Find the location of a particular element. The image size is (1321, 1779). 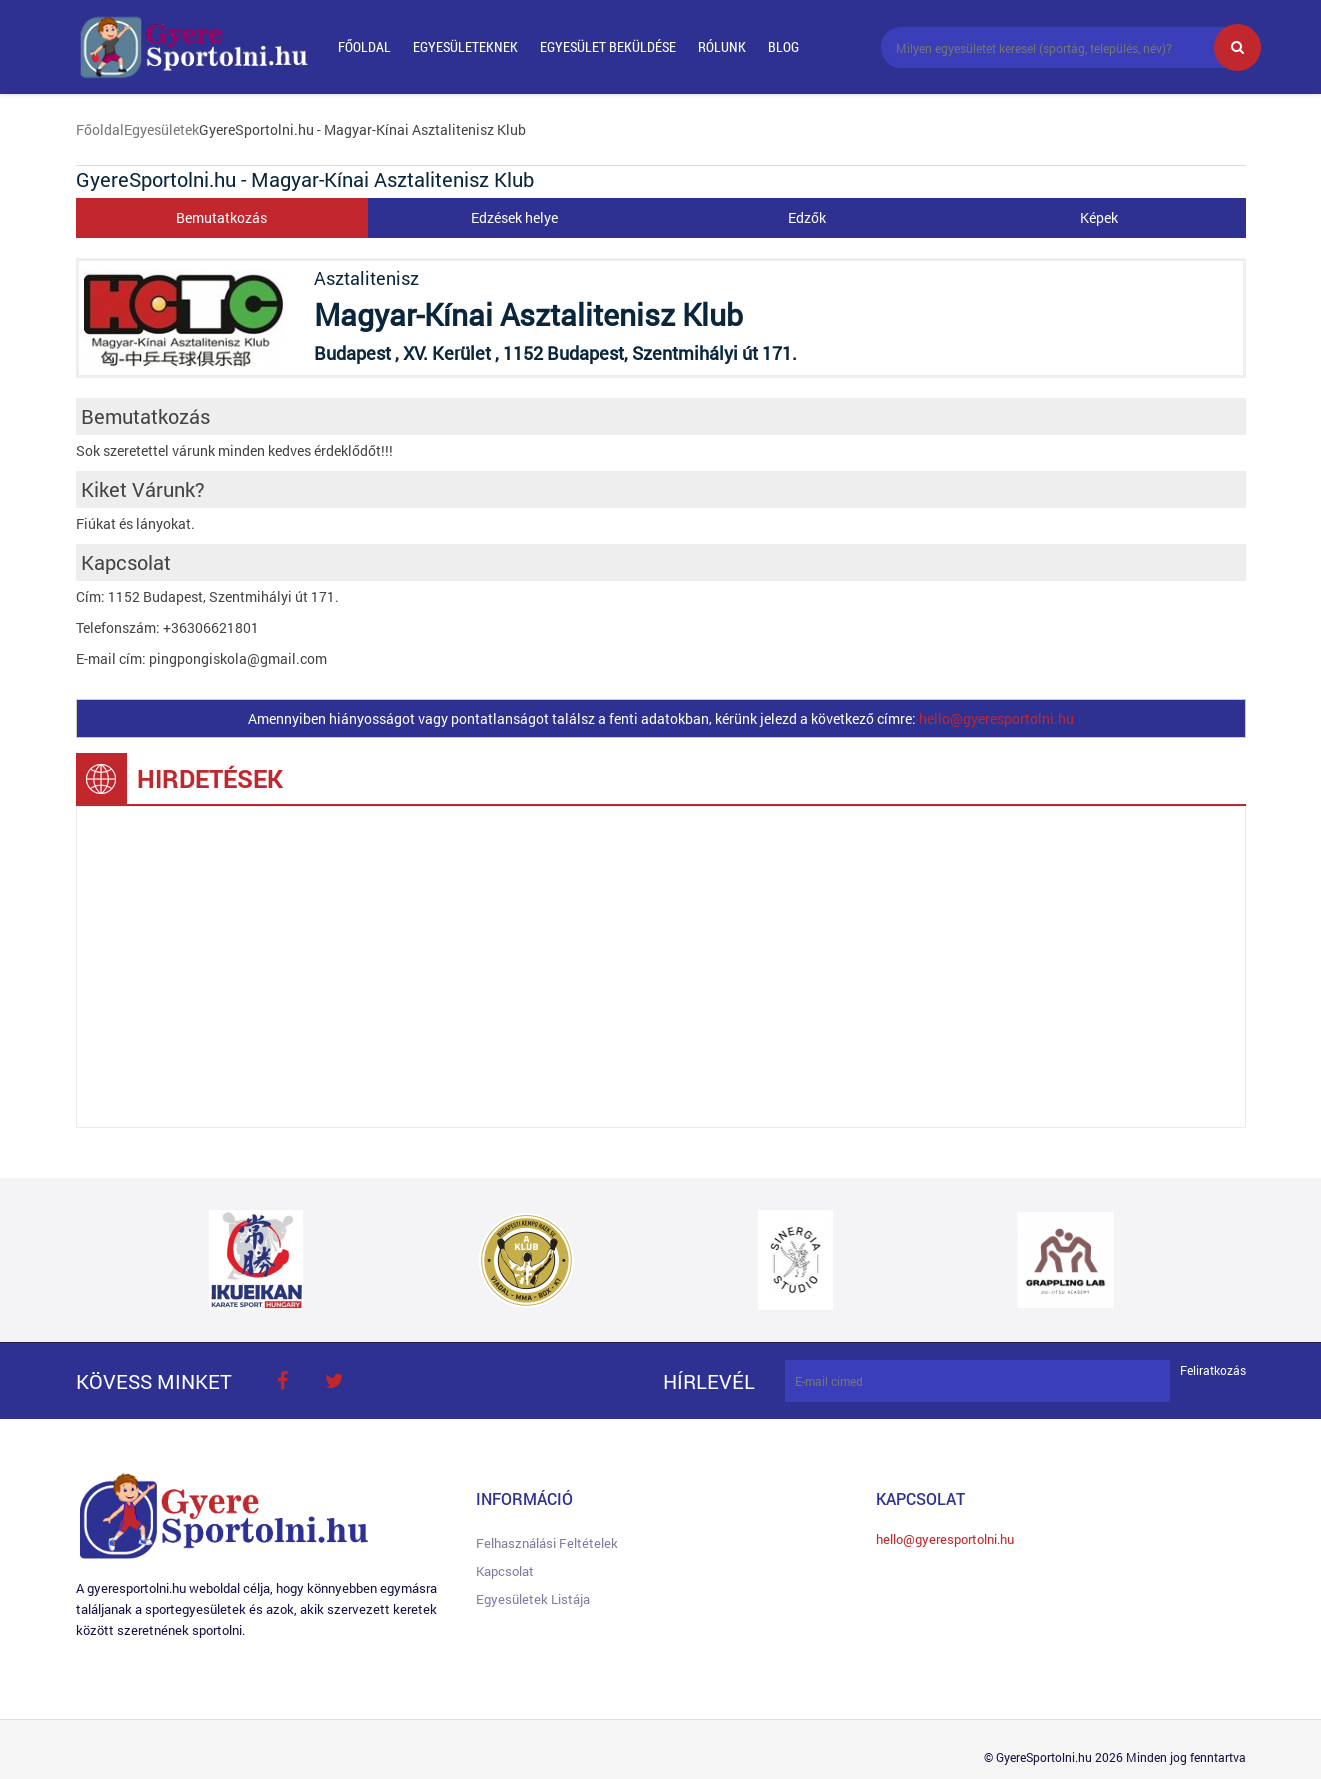

Edzések helye [tab] is located at coordinates (514, 217).